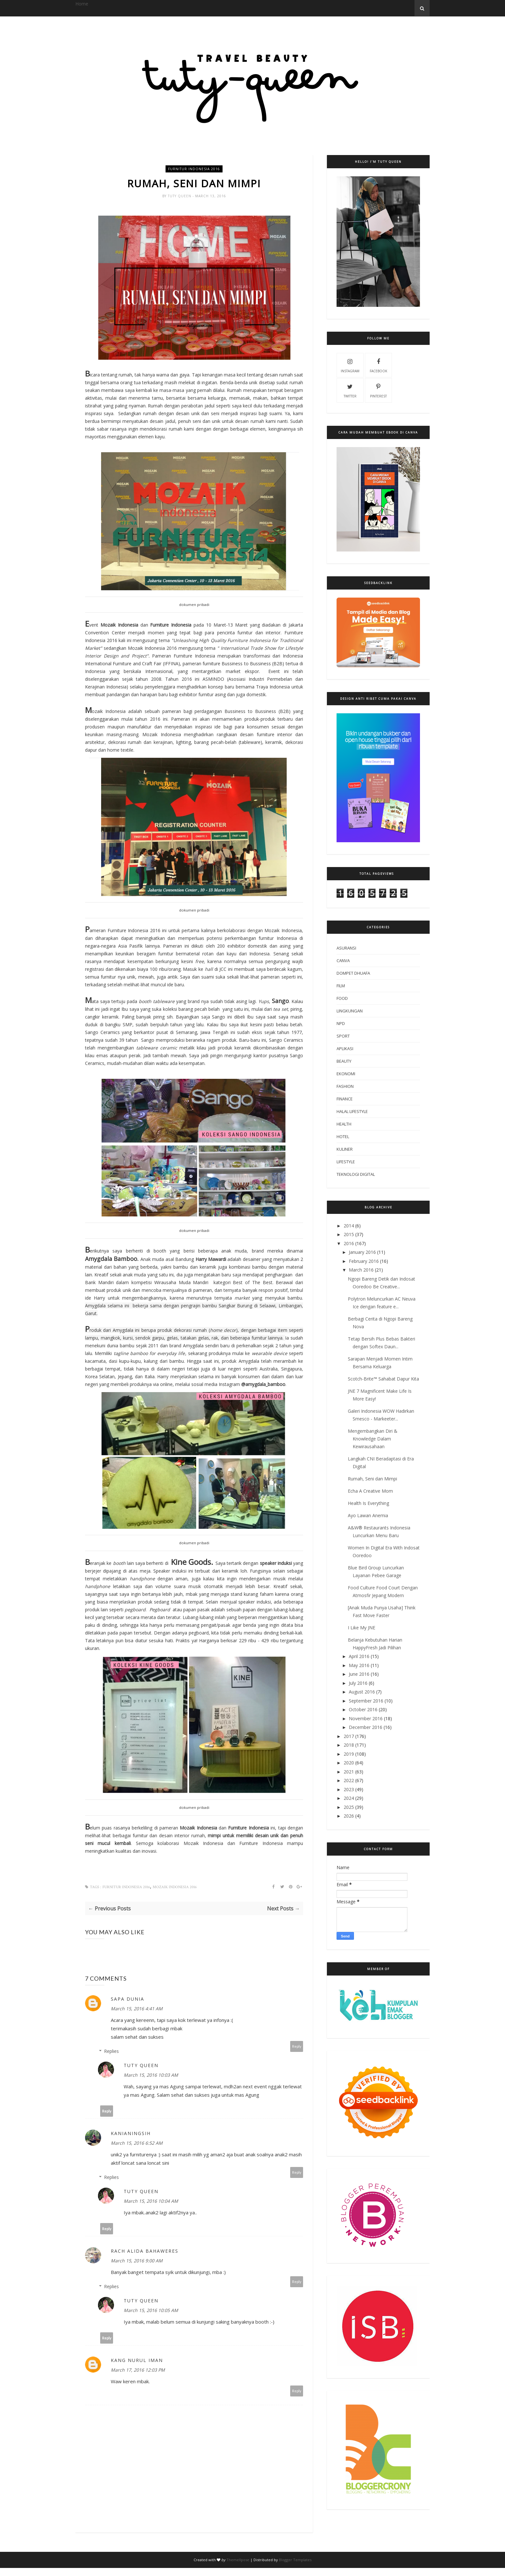 Image resolution: width=505 pixels, height=2576 pixels. I want to click on Health Is Everything, so click(368, 1503).